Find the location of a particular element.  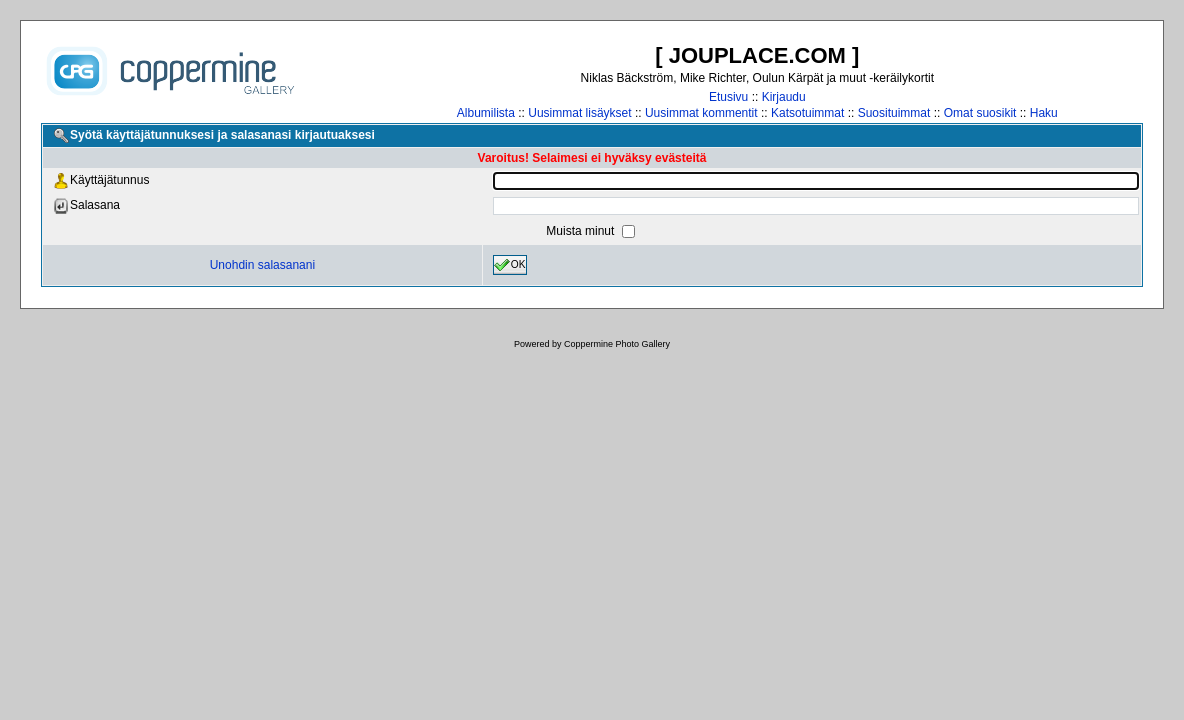

Omat suosikit is located at coordinates (980, 113).